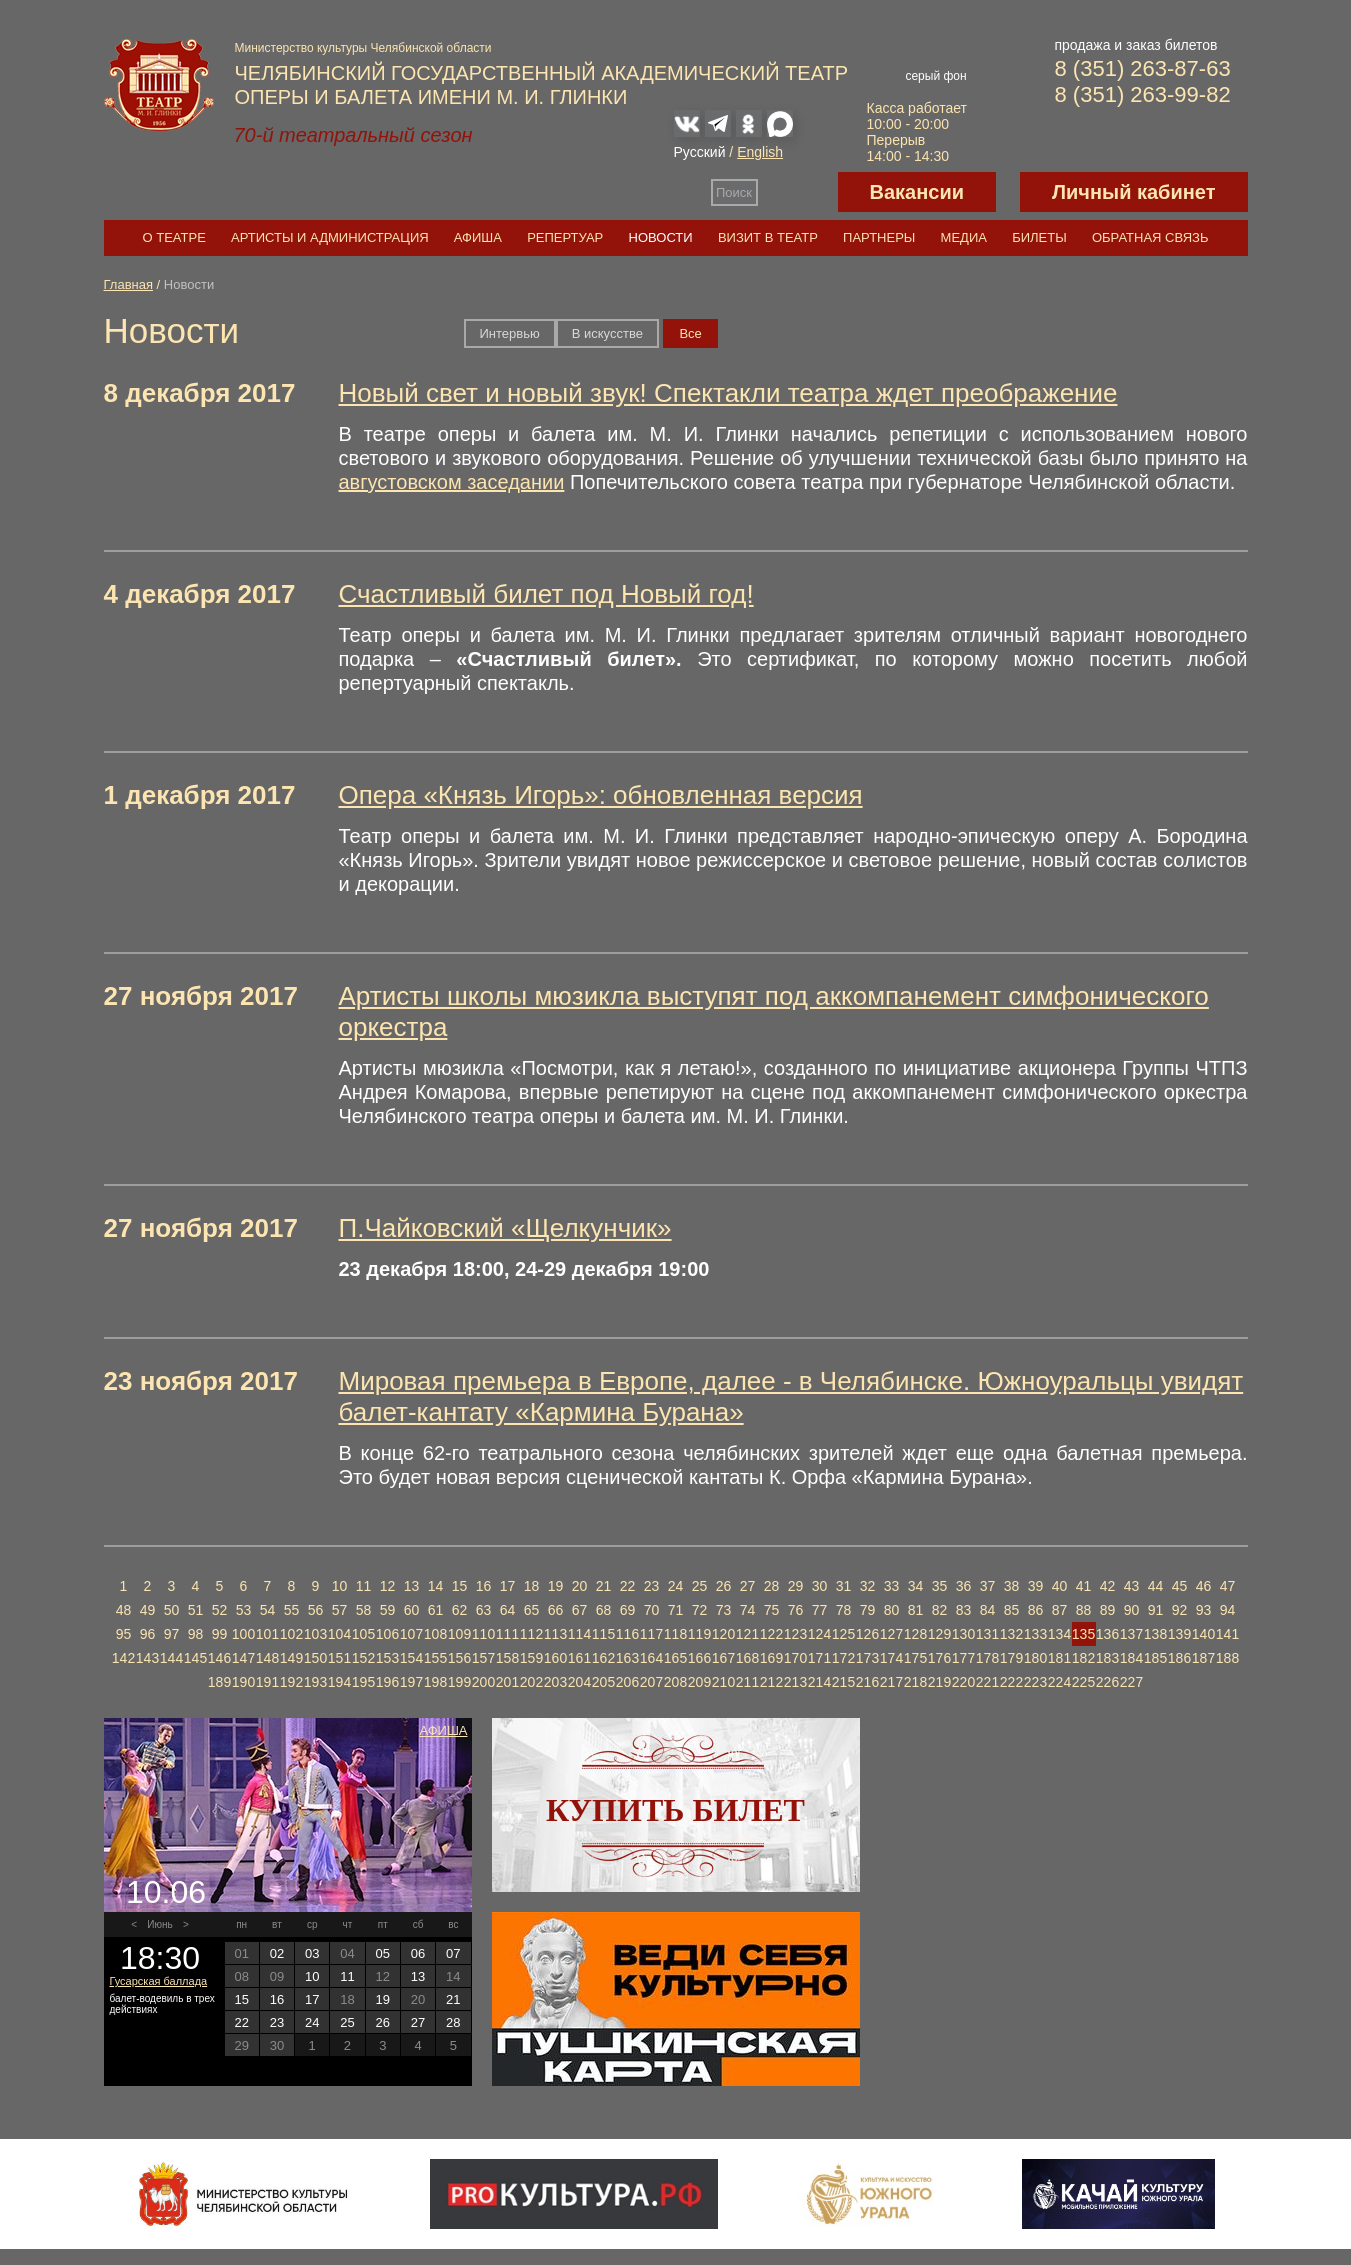  Describe the element at coordinates (531, 1634) in the screenshot. I see `112` at that location.